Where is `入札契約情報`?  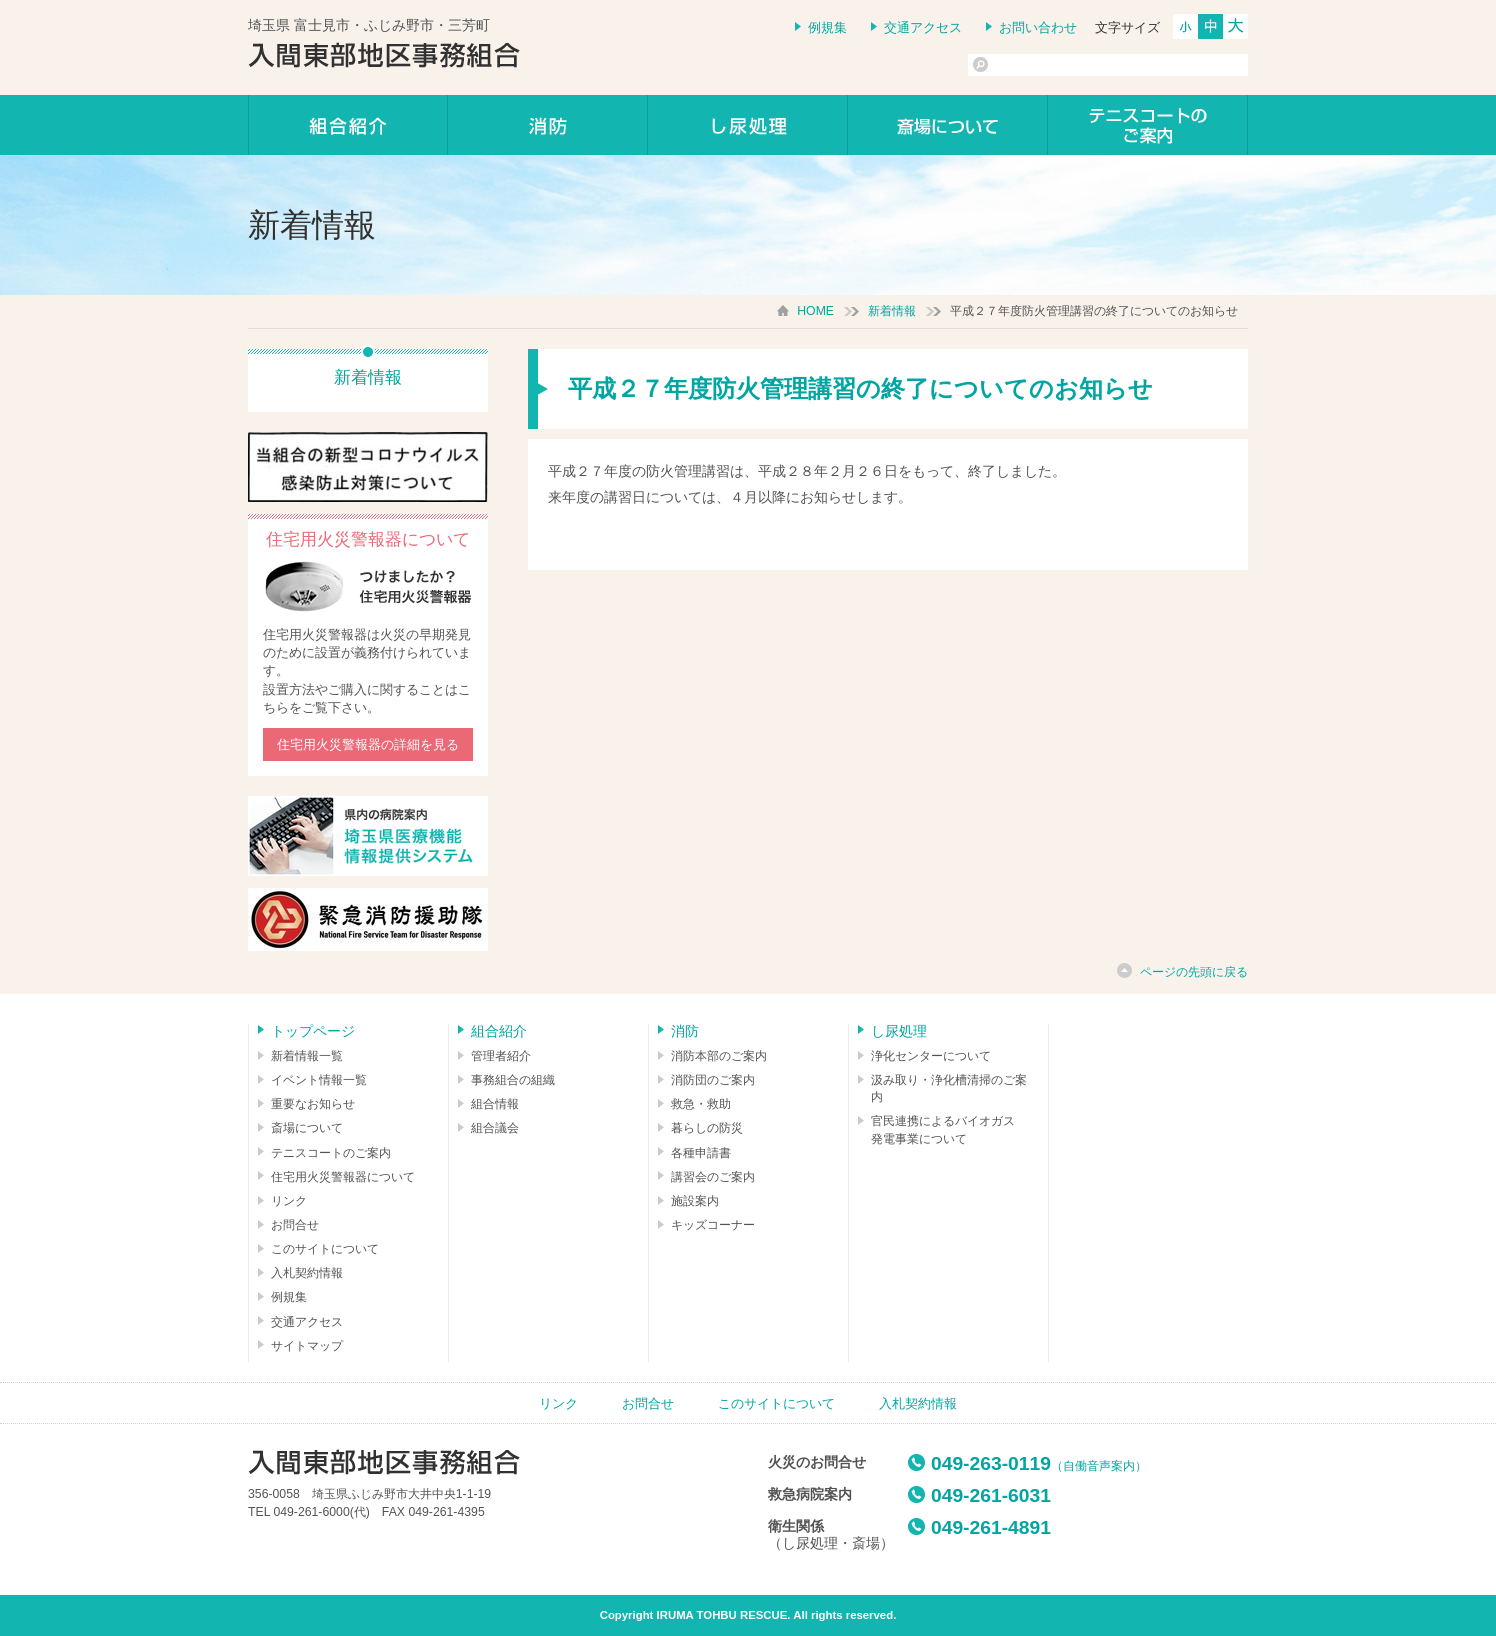 入札契約情報 is located at coordinates (307, 1273).